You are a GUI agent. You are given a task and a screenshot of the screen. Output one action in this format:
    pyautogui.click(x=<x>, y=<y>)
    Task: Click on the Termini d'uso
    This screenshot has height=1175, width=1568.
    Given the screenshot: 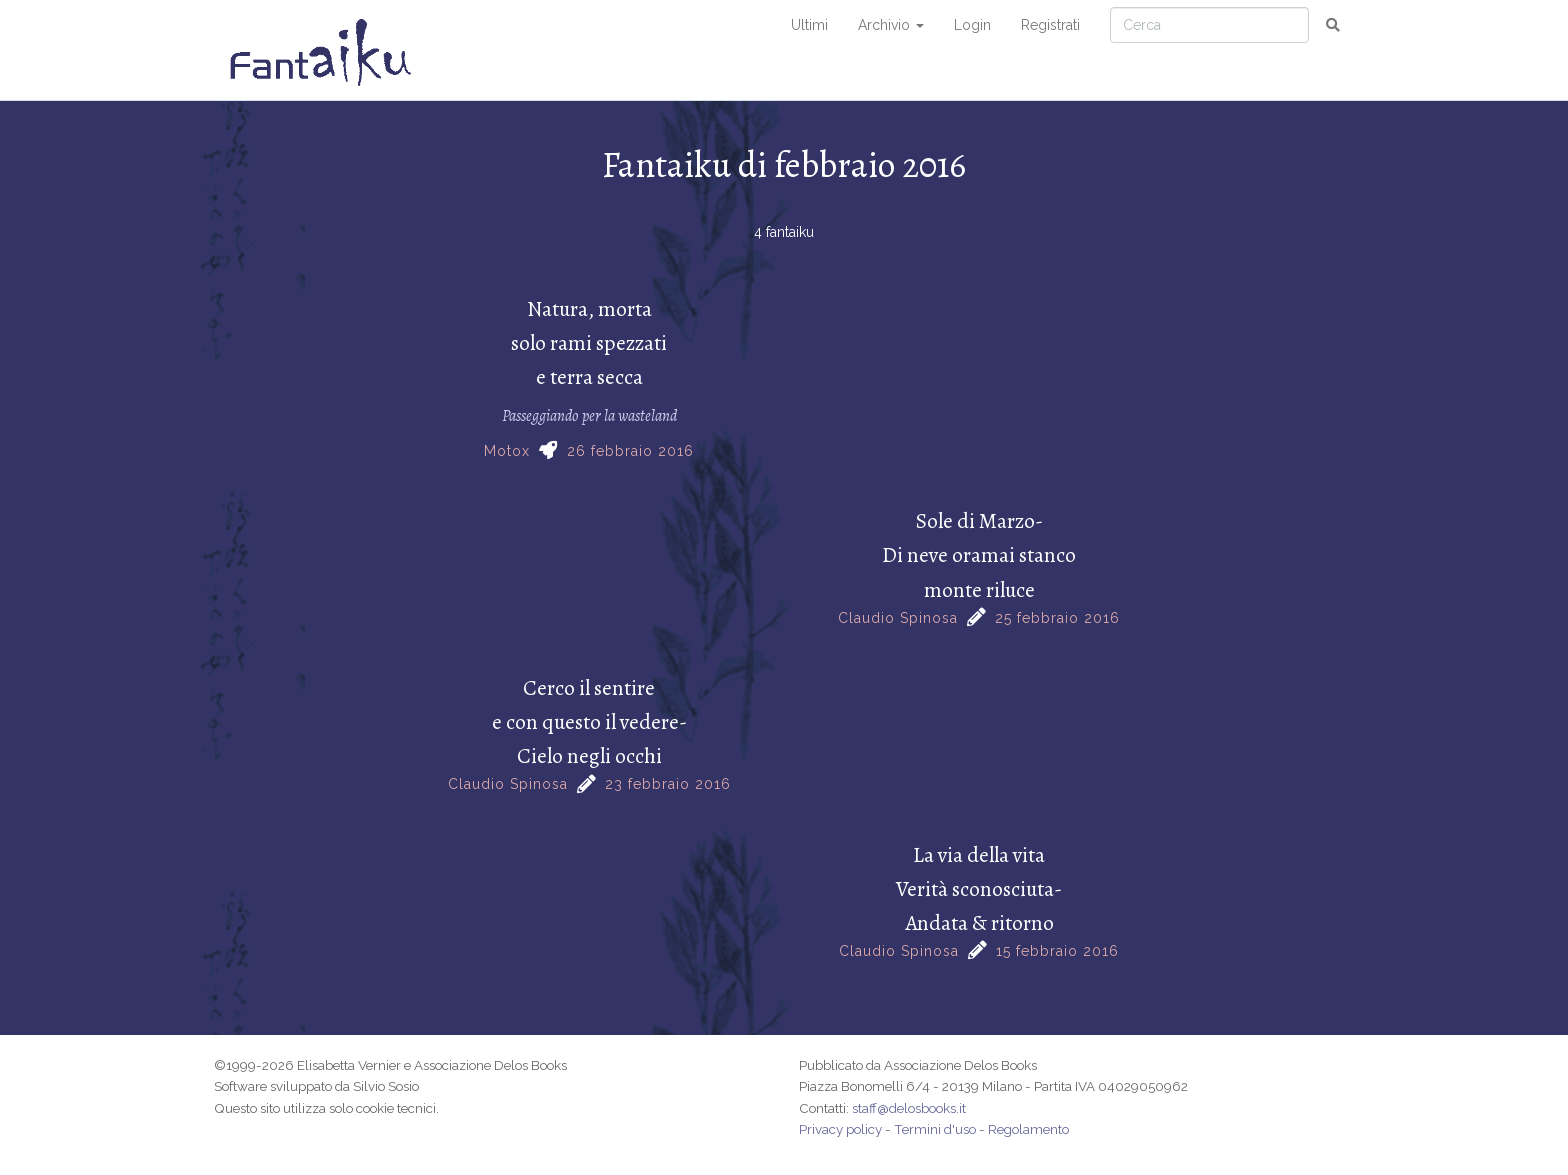 What is the action you would take?
    pyautogui.click(x=935, y=1129)
    